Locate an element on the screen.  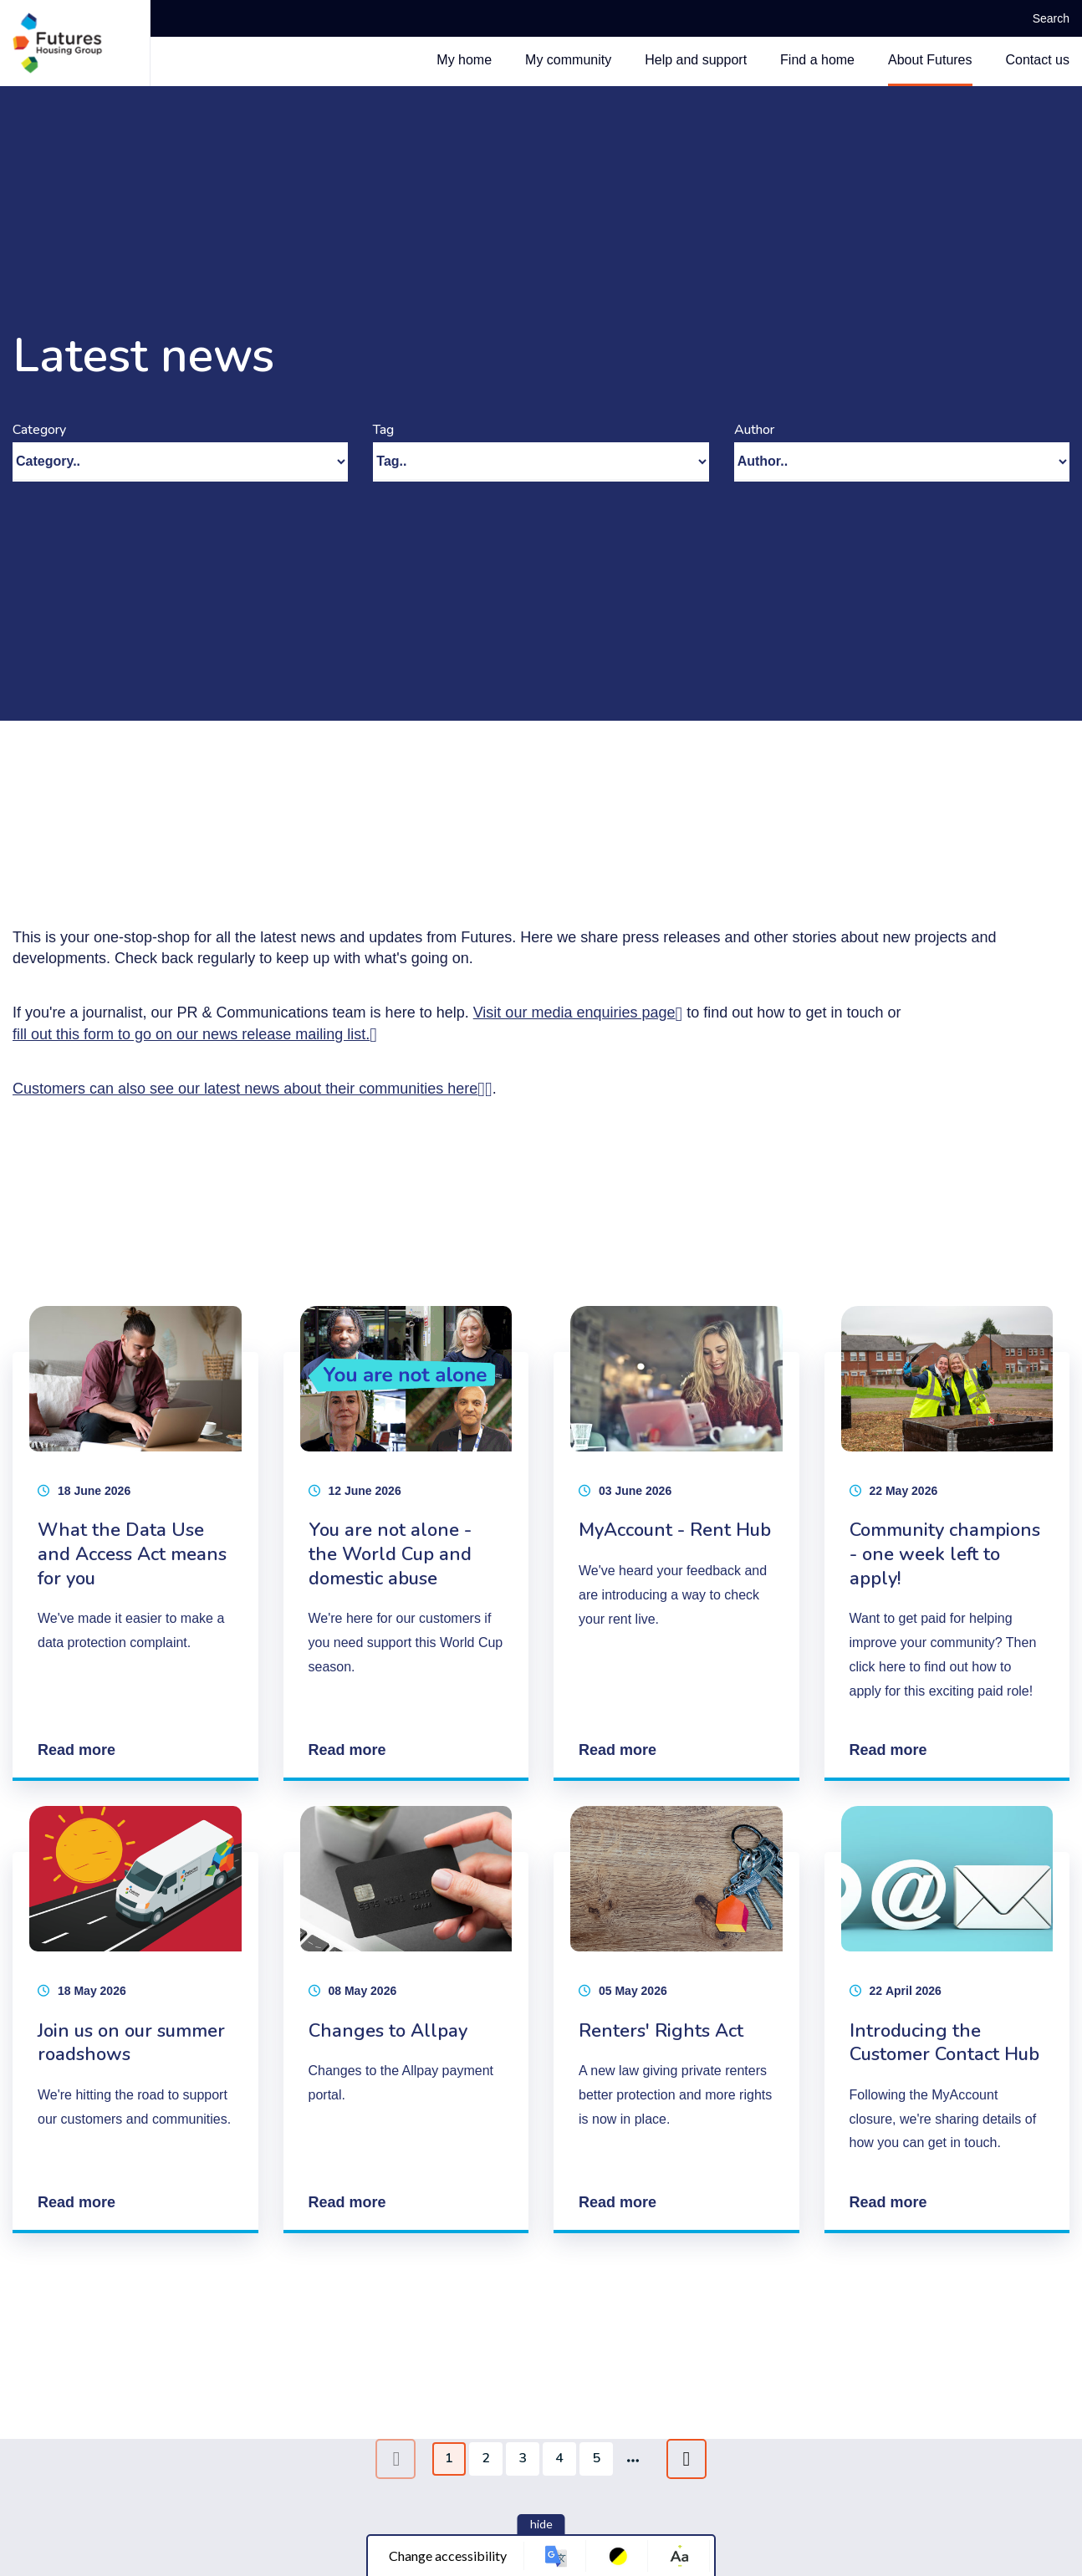
[MyAccount - Rent Hub] is located at coordinates (676, 1543).